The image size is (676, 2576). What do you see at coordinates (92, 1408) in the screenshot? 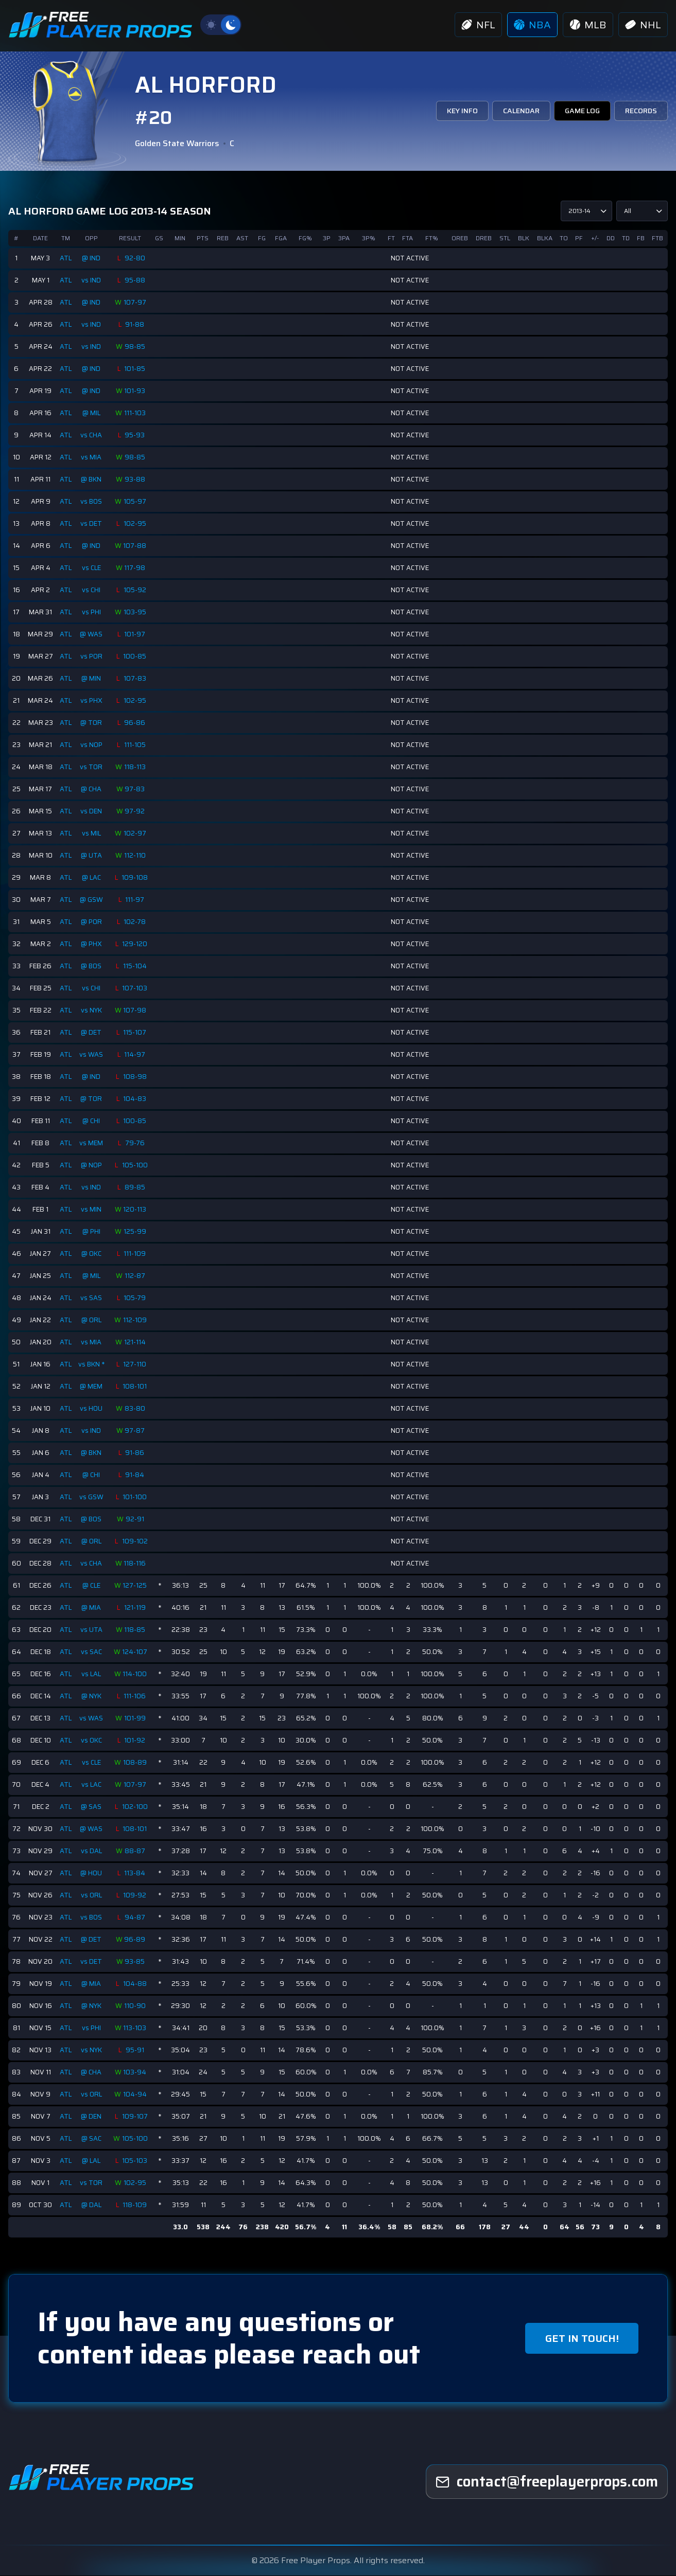
I see `vs HOU` at bounding box center [92, 1408].